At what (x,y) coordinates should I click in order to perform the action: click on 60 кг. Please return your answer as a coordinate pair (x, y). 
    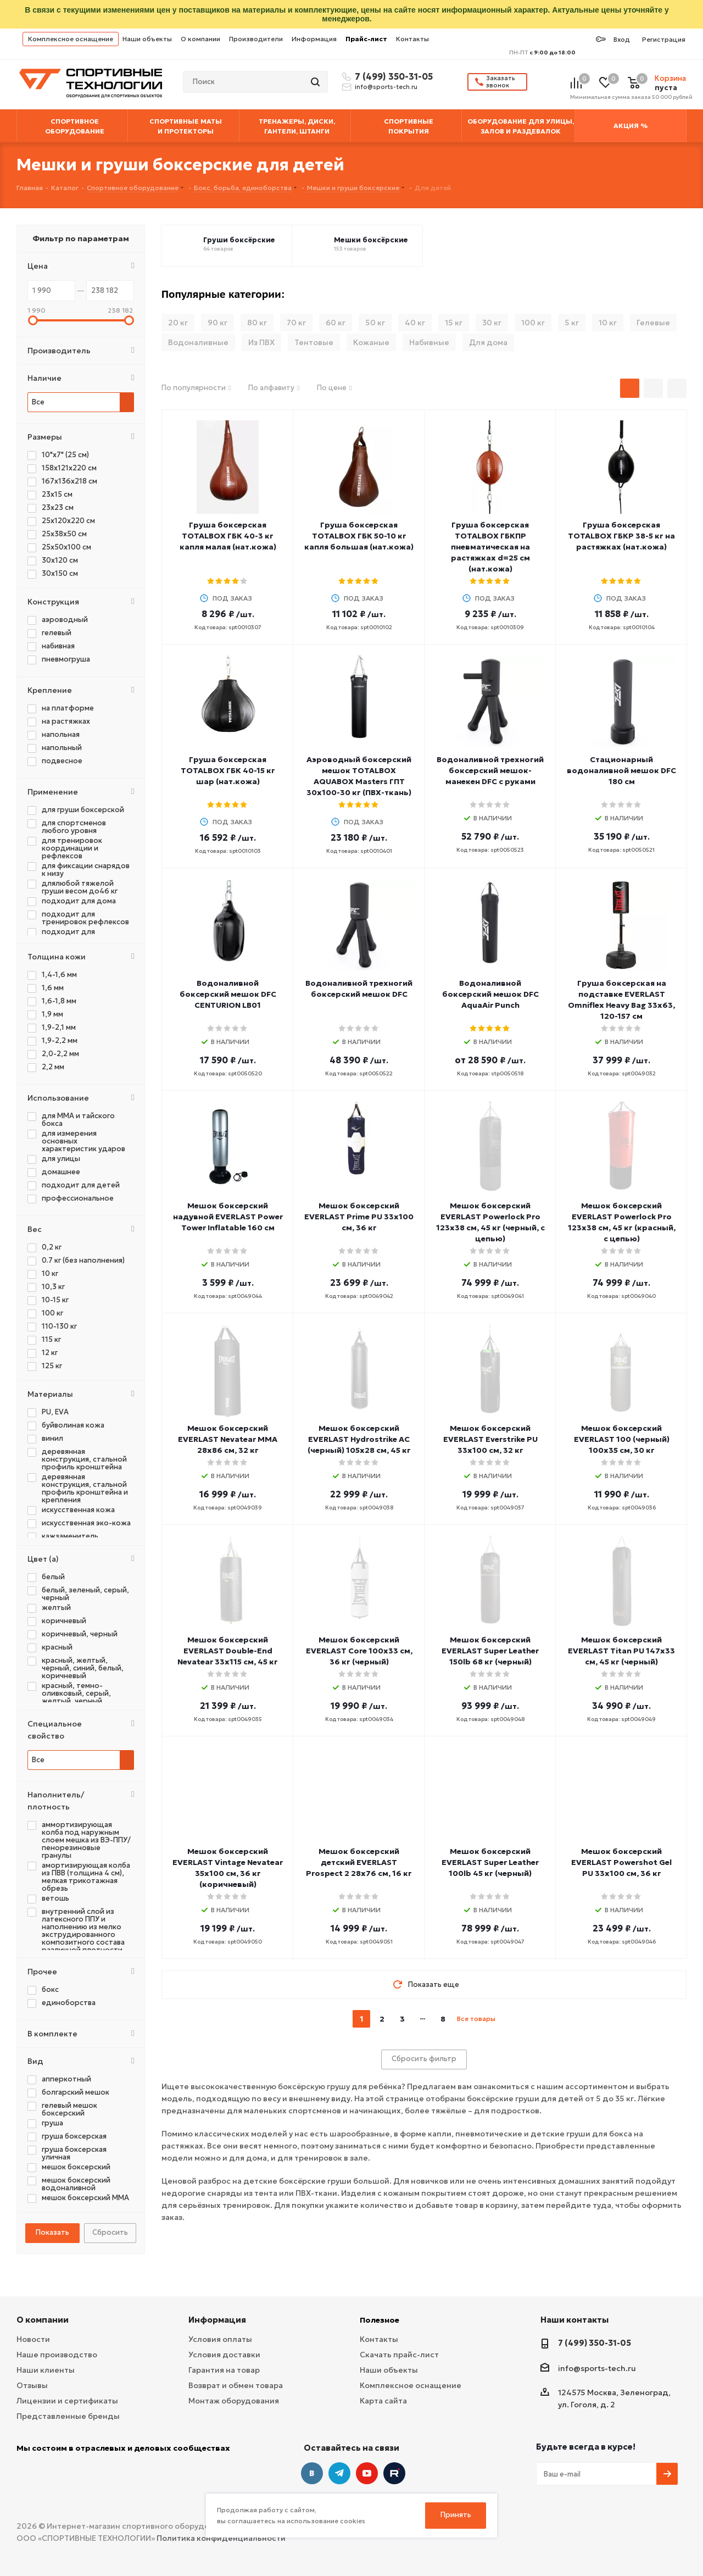
    Looking at the image, I should click on (335, 322).